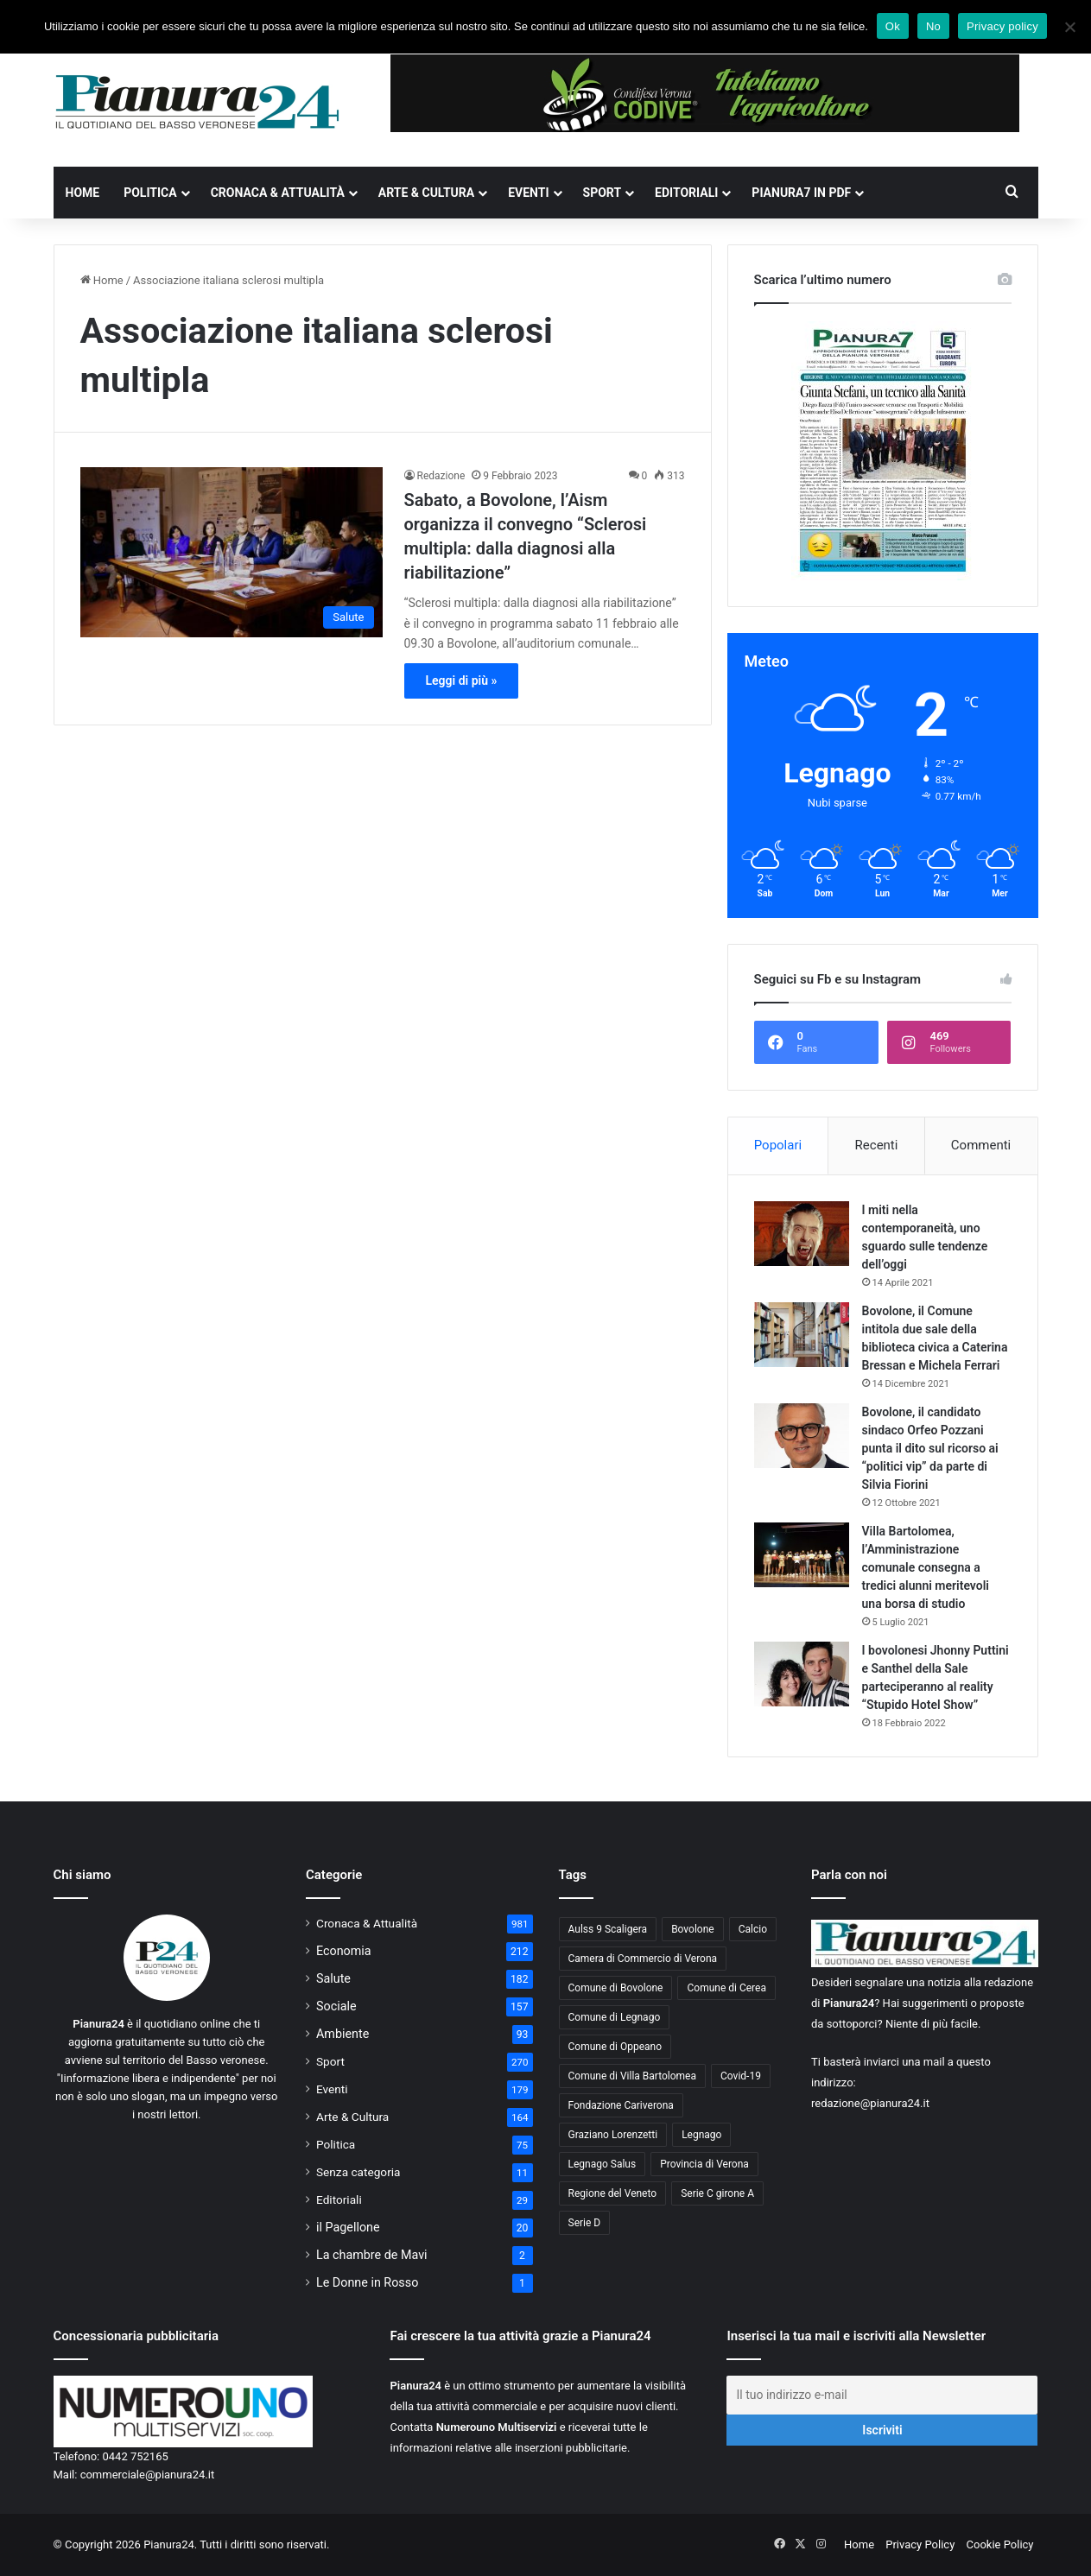  I want to click on Fondazione Cariverona [Fondazione Cariverona (40 elementi)], so click(621, 2105).